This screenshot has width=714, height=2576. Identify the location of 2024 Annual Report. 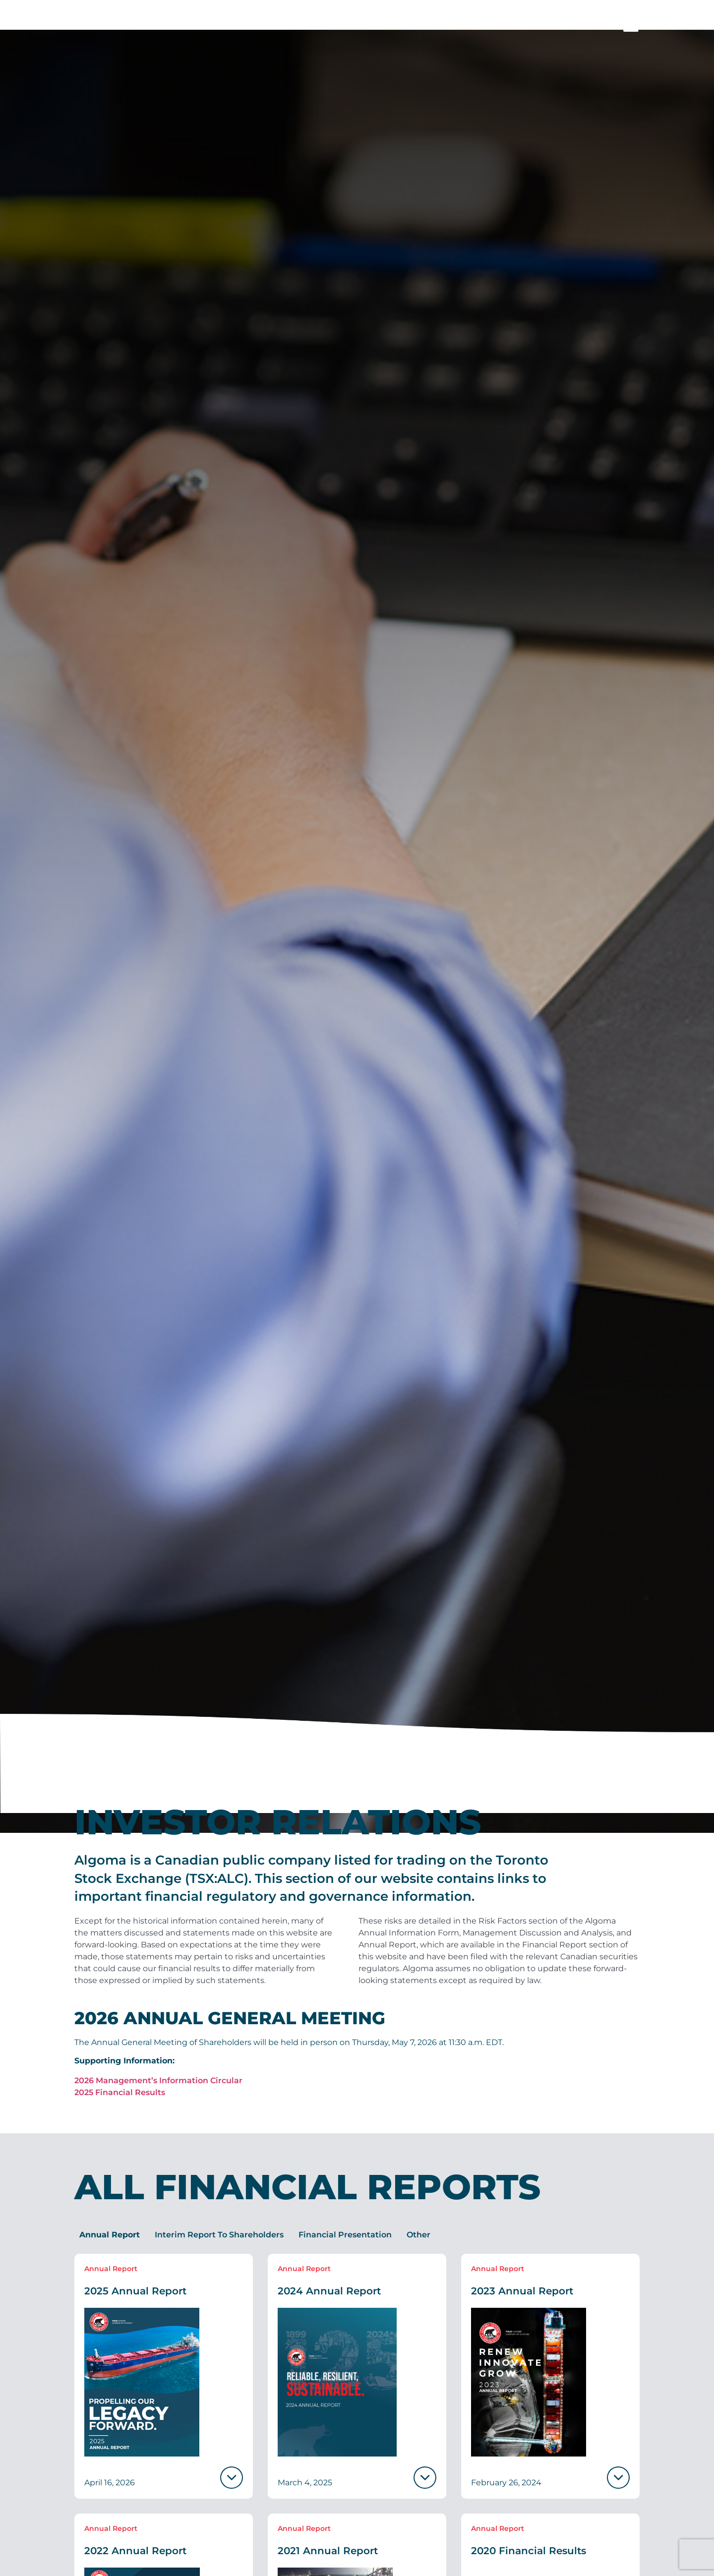
(329, 2311).